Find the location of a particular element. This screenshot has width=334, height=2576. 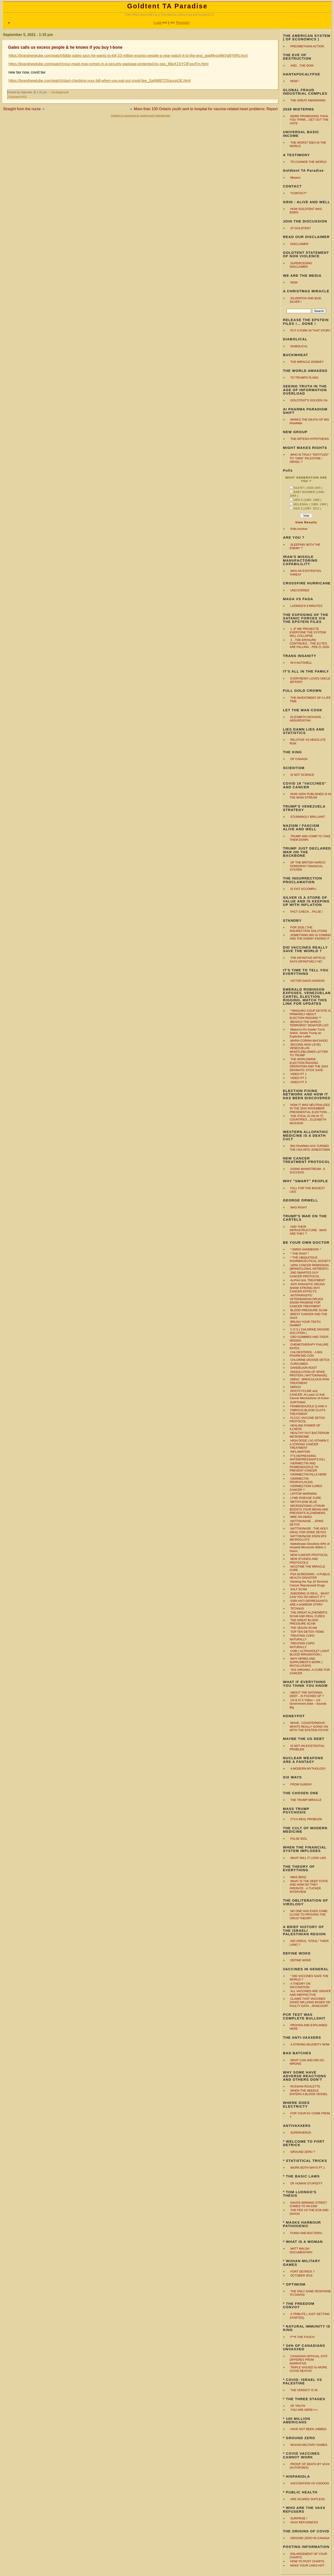

GEN Z (1997- 2012 ) is located at coordinates (307, 508).